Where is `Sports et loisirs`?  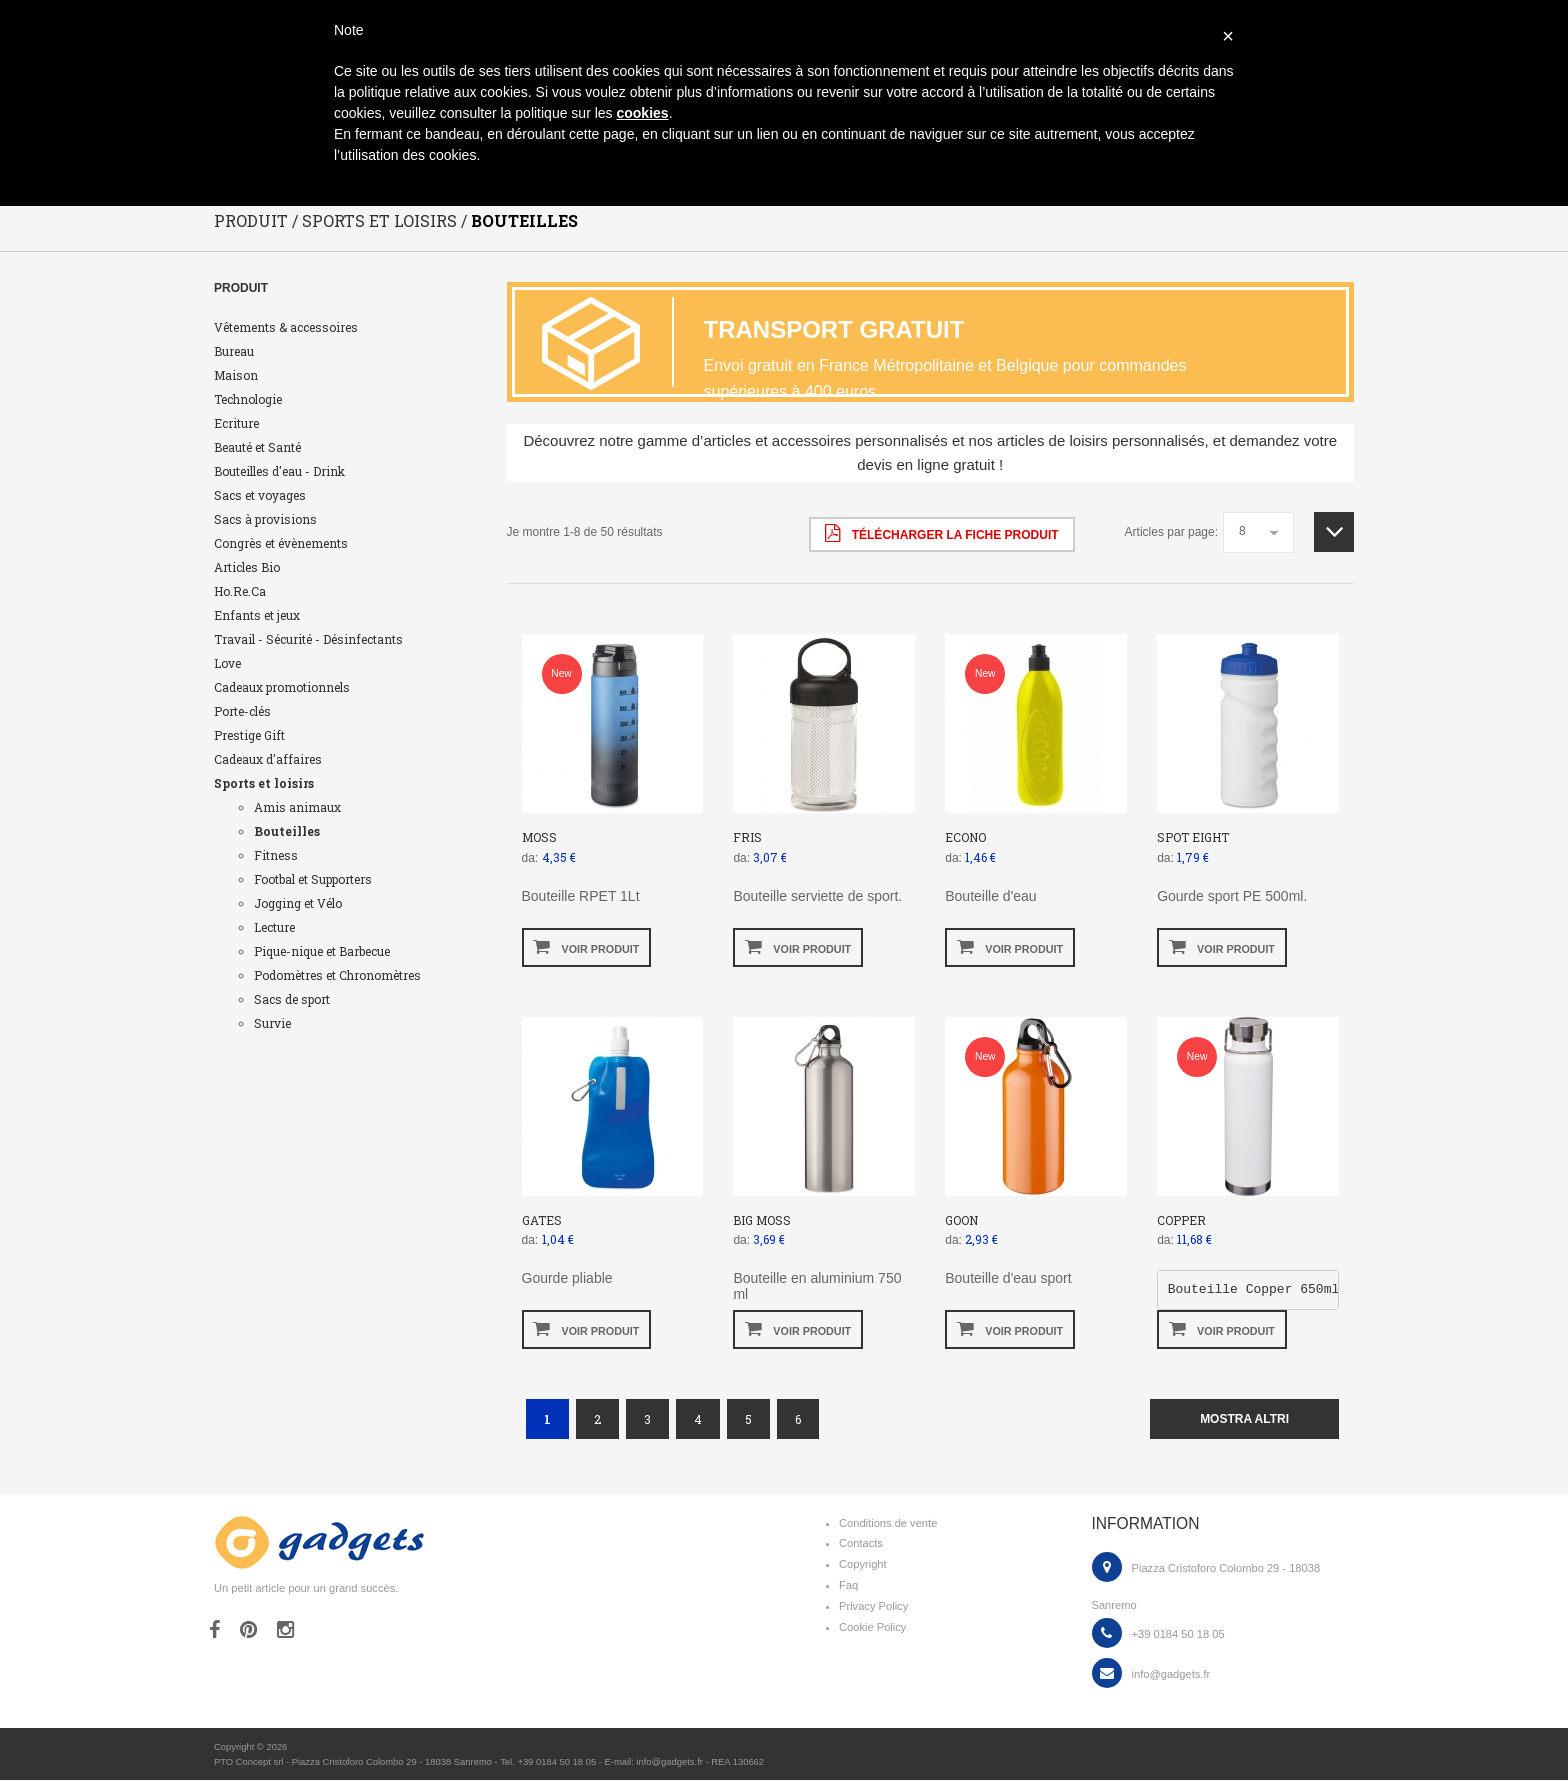 Sports et loisirs is located at coordinates (264, 784).